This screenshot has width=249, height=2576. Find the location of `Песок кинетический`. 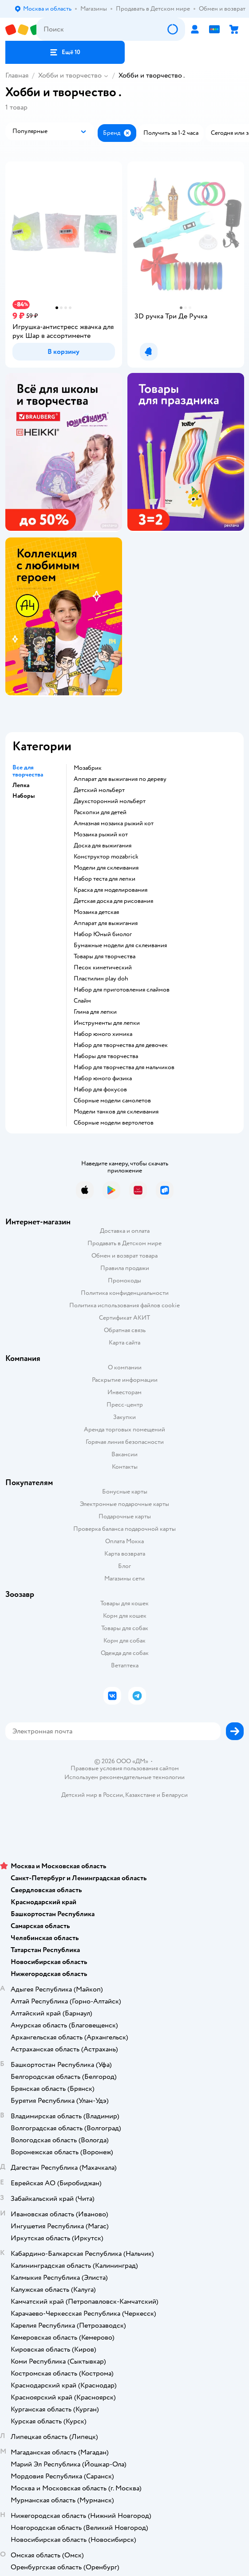

Песок кинетический is located at coordinates (103, 967).